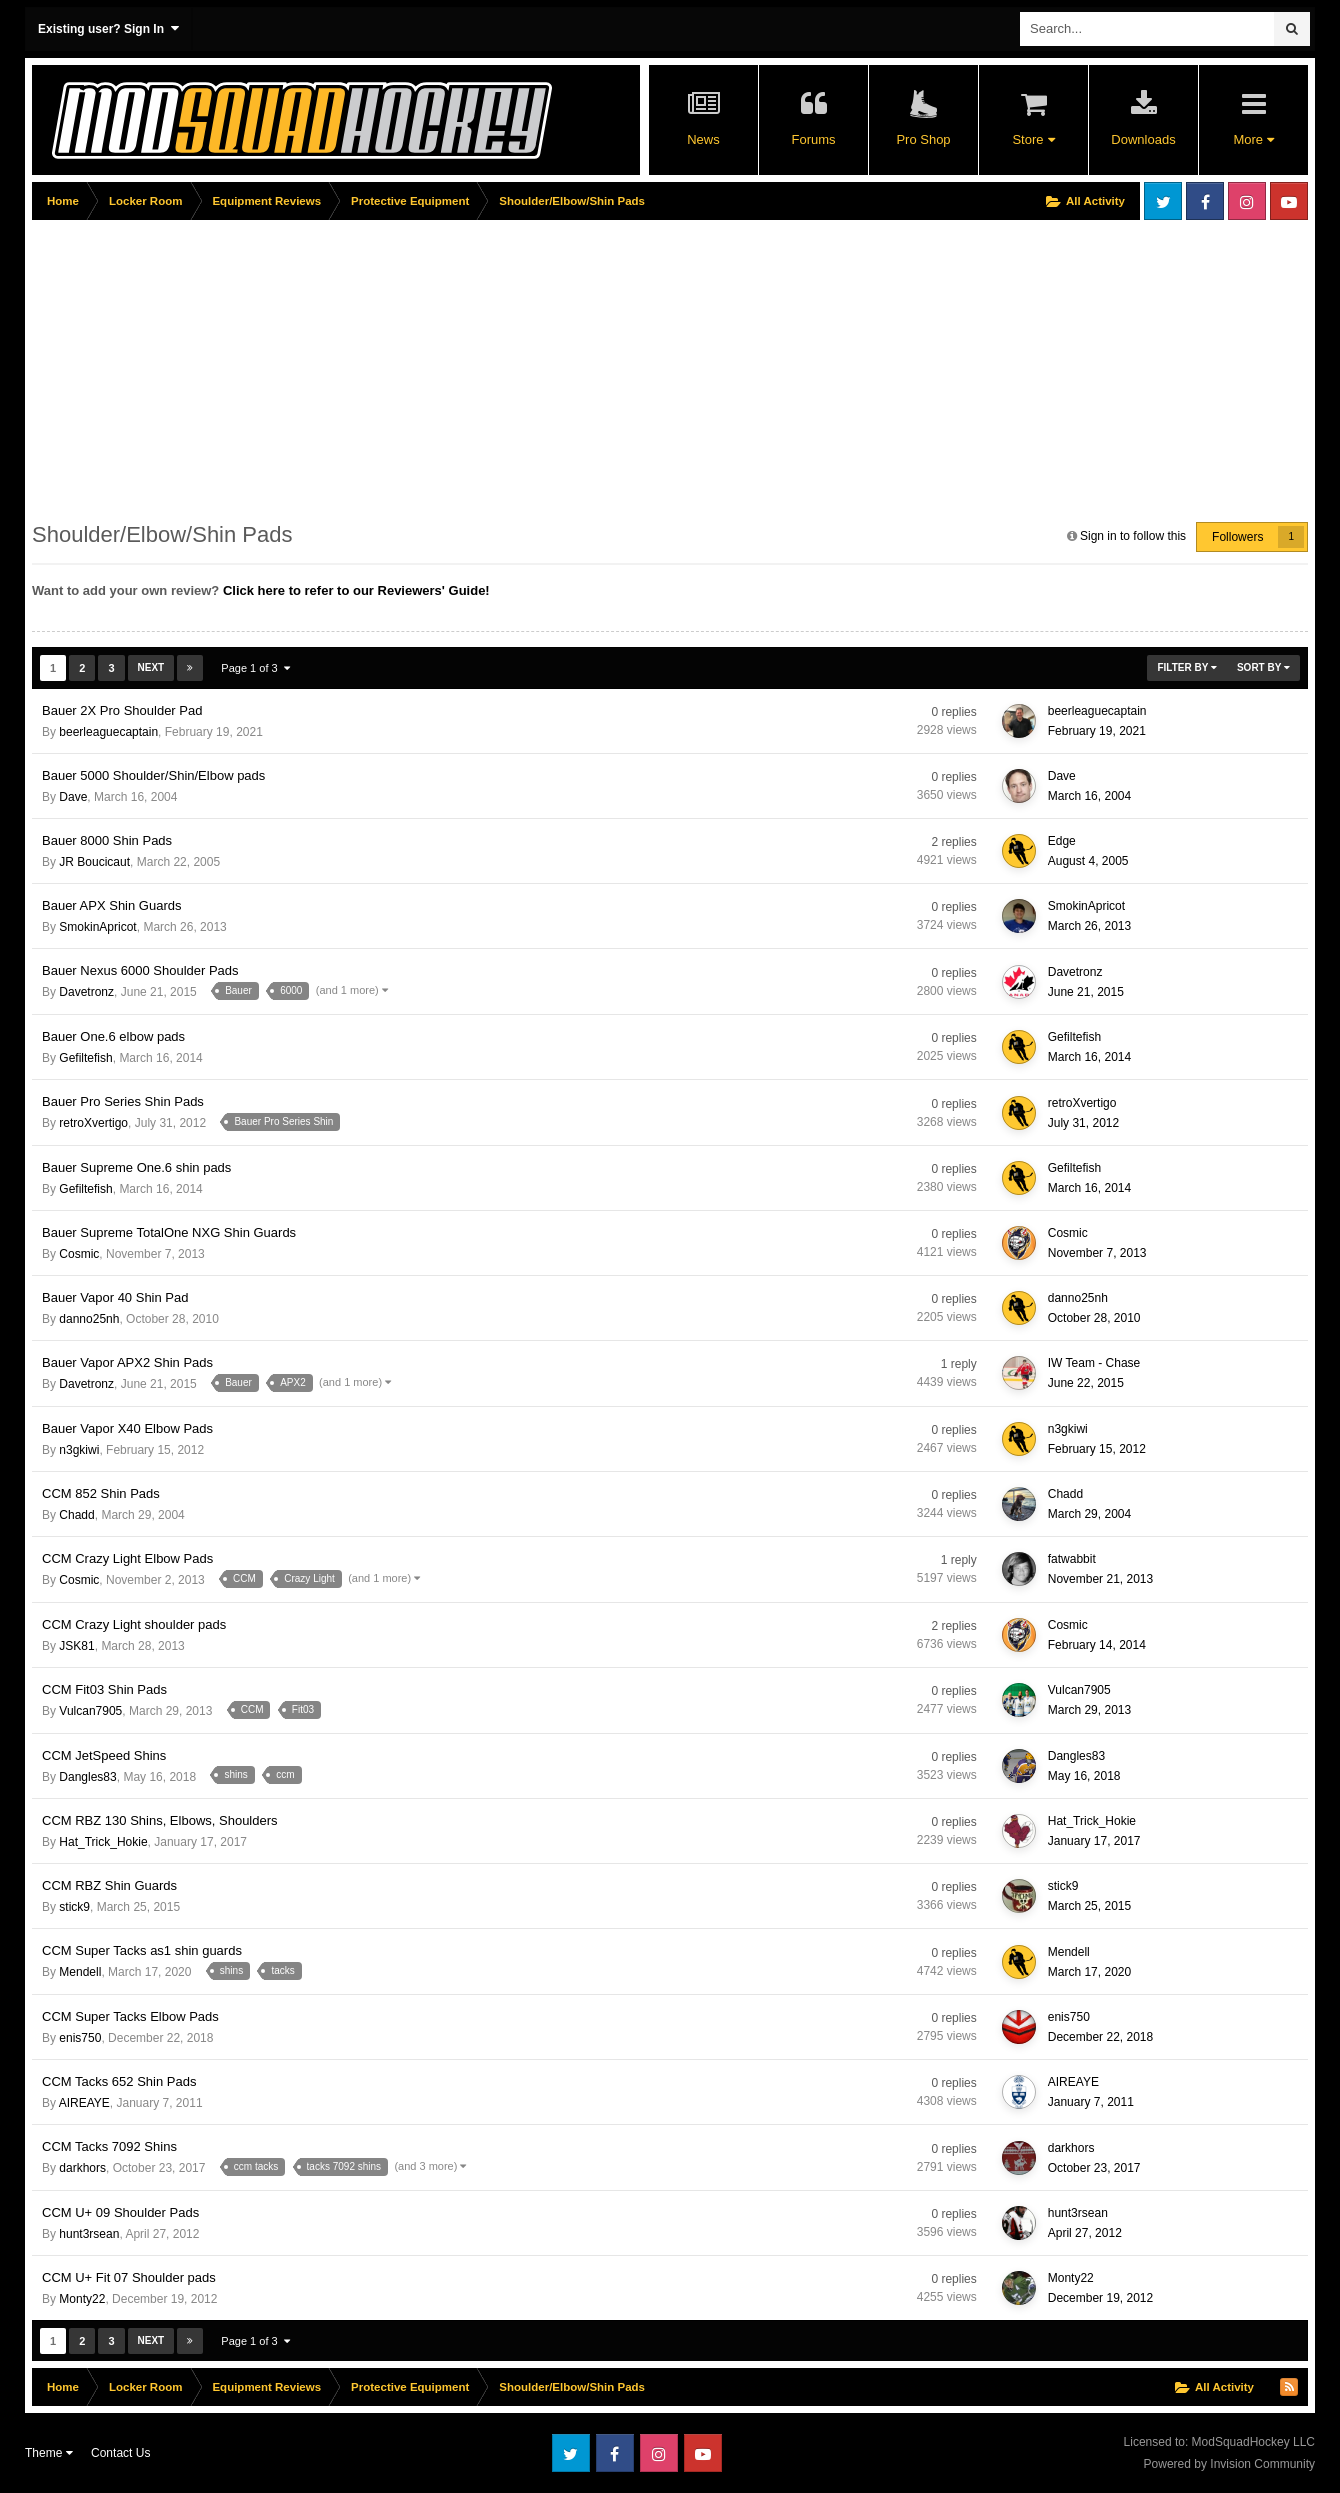 The image size is (1340, 2493). What do you see at coordinates (49, 2453) in the screenshot?
I see `Theme` at bounding box center [49, 2453].